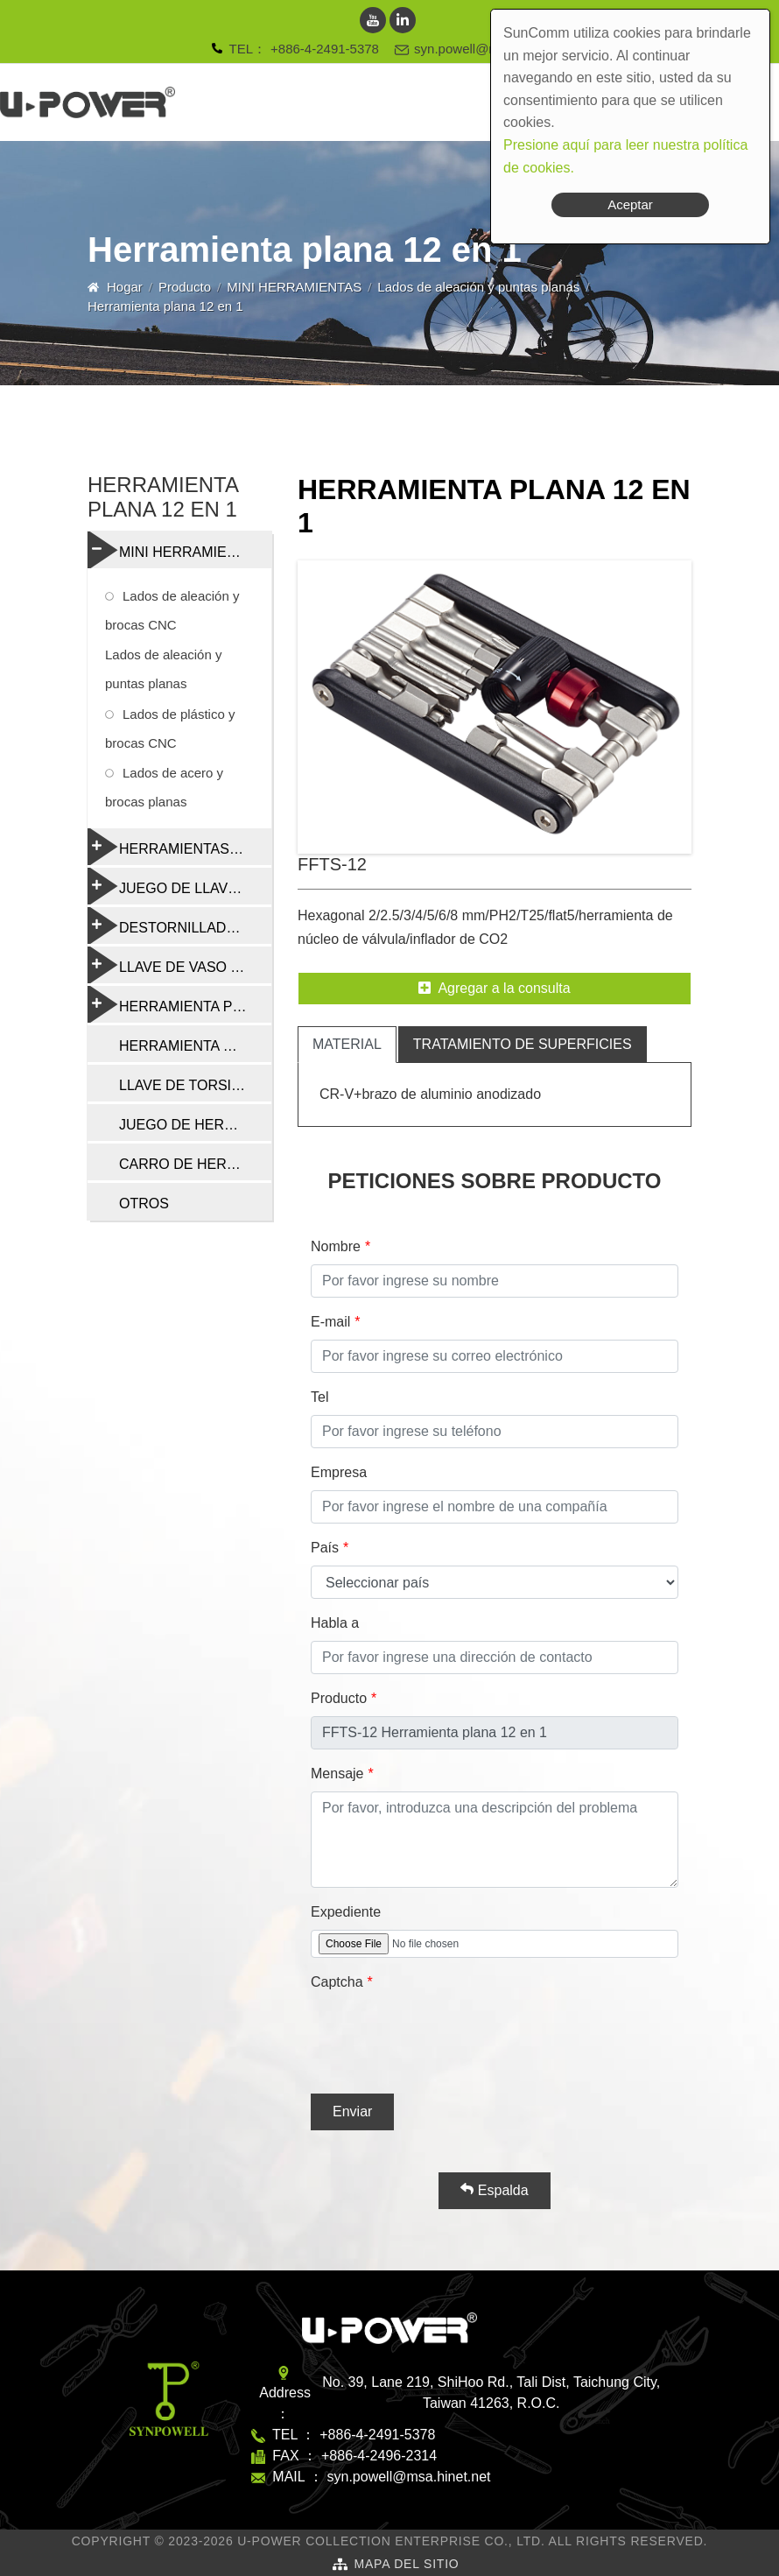 Image resolution: width=779 pixels, height=2576 pixels. What do you see at coordinates (164, 787) in the screenshot?
I see `Lados de acero y brocas planas` at bounding box center [164, 787].